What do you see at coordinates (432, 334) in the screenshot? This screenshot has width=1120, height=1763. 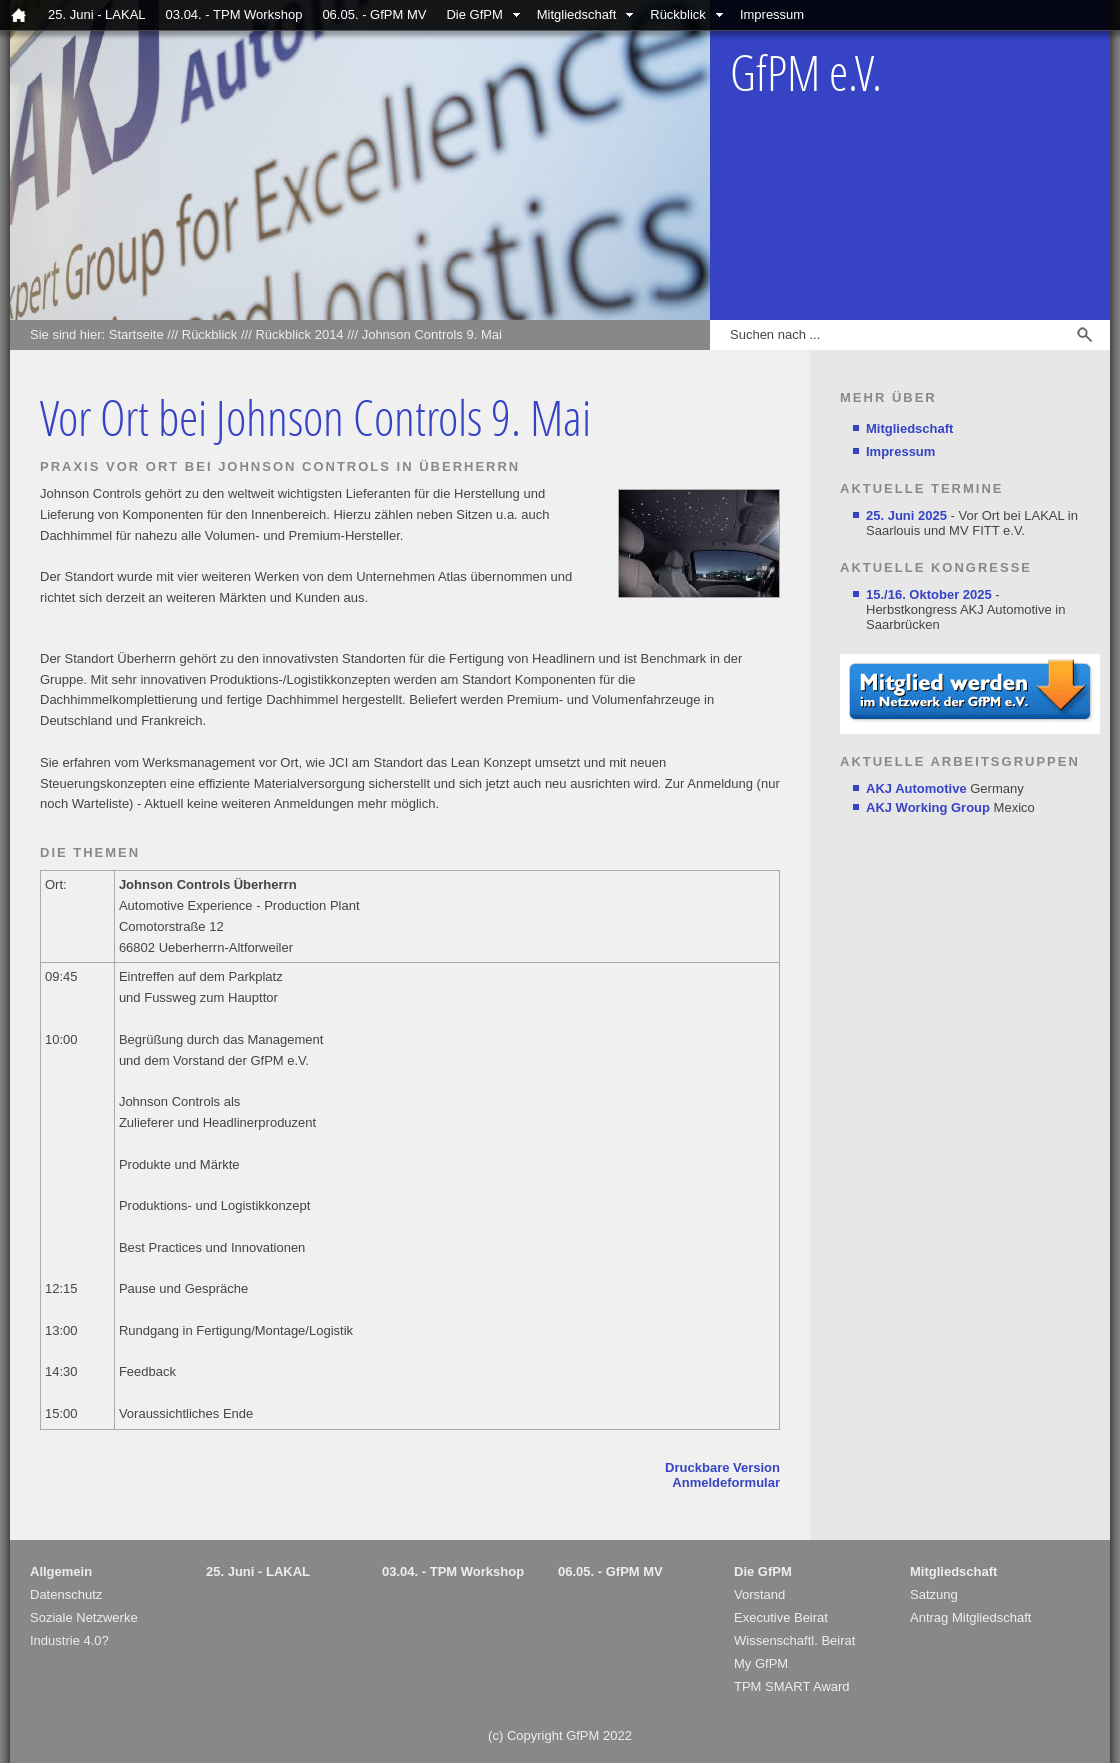 I see `Johnson Controls 9. Mai` at bounding box center [432, 334].